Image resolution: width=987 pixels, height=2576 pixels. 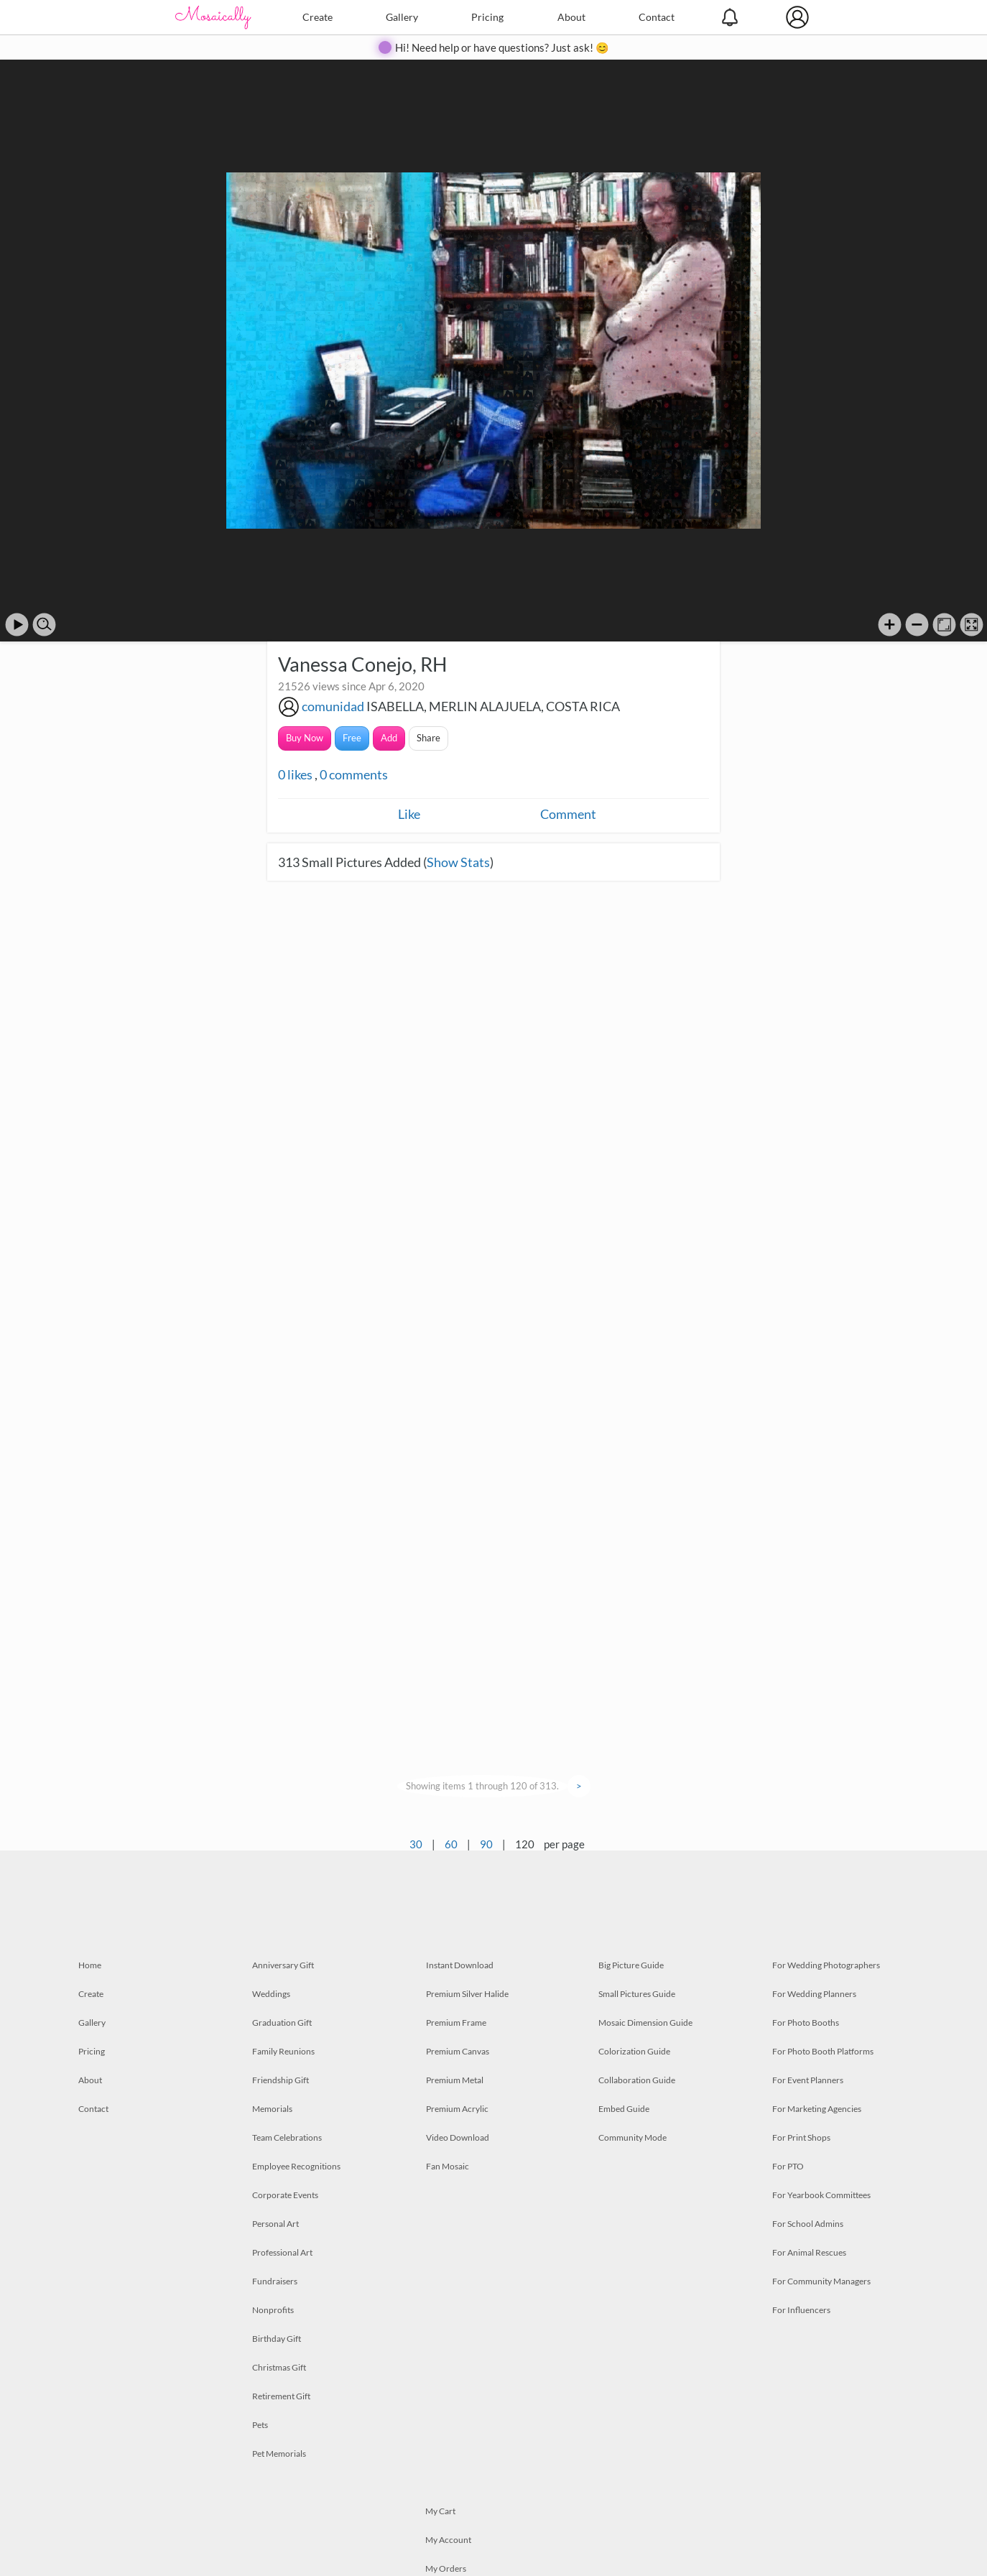 I want to click on Buy Now, so click(x=304, y=737).